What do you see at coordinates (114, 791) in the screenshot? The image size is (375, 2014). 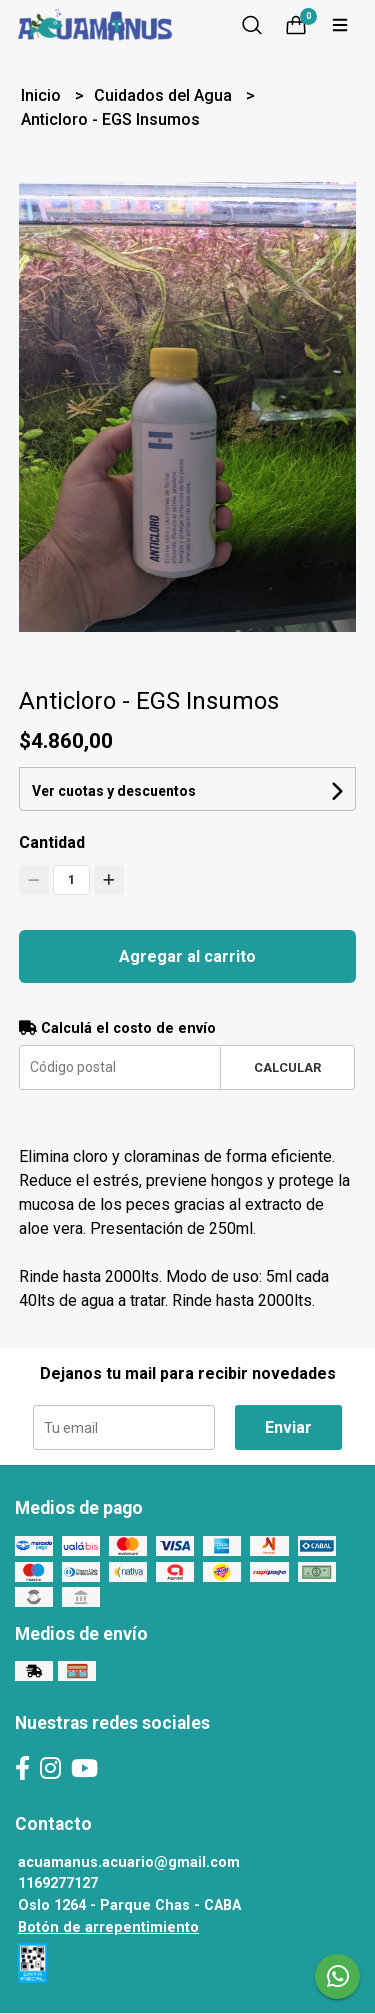 I see `Ver cuotas y descuentos` at bounding box center [114, 791].